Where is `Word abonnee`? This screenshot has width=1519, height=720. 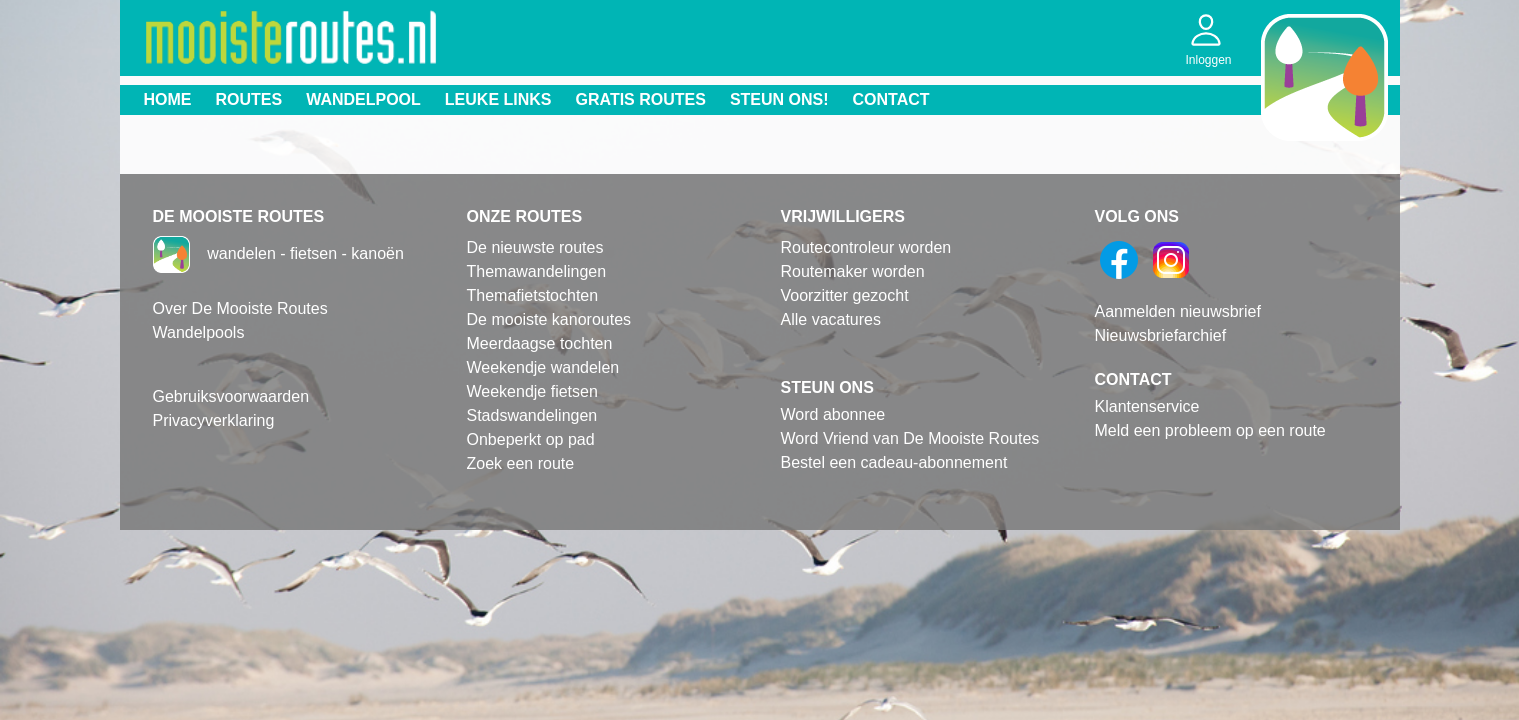
Word abonnee is located at coordinates (833, 414).